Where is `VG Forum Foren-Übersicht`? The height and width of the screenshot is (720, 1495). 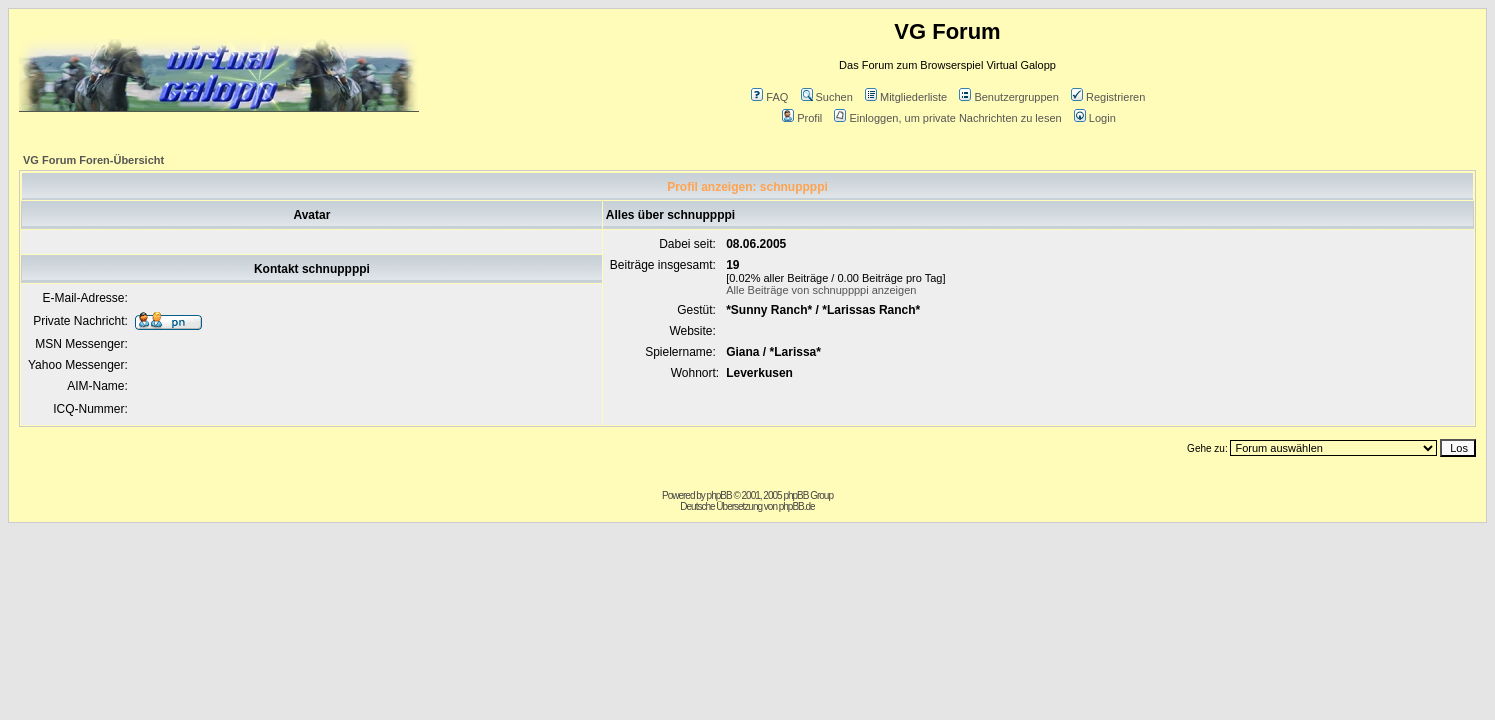
VG Forum Foren-Übersicht is located at coordinates (93, 160).